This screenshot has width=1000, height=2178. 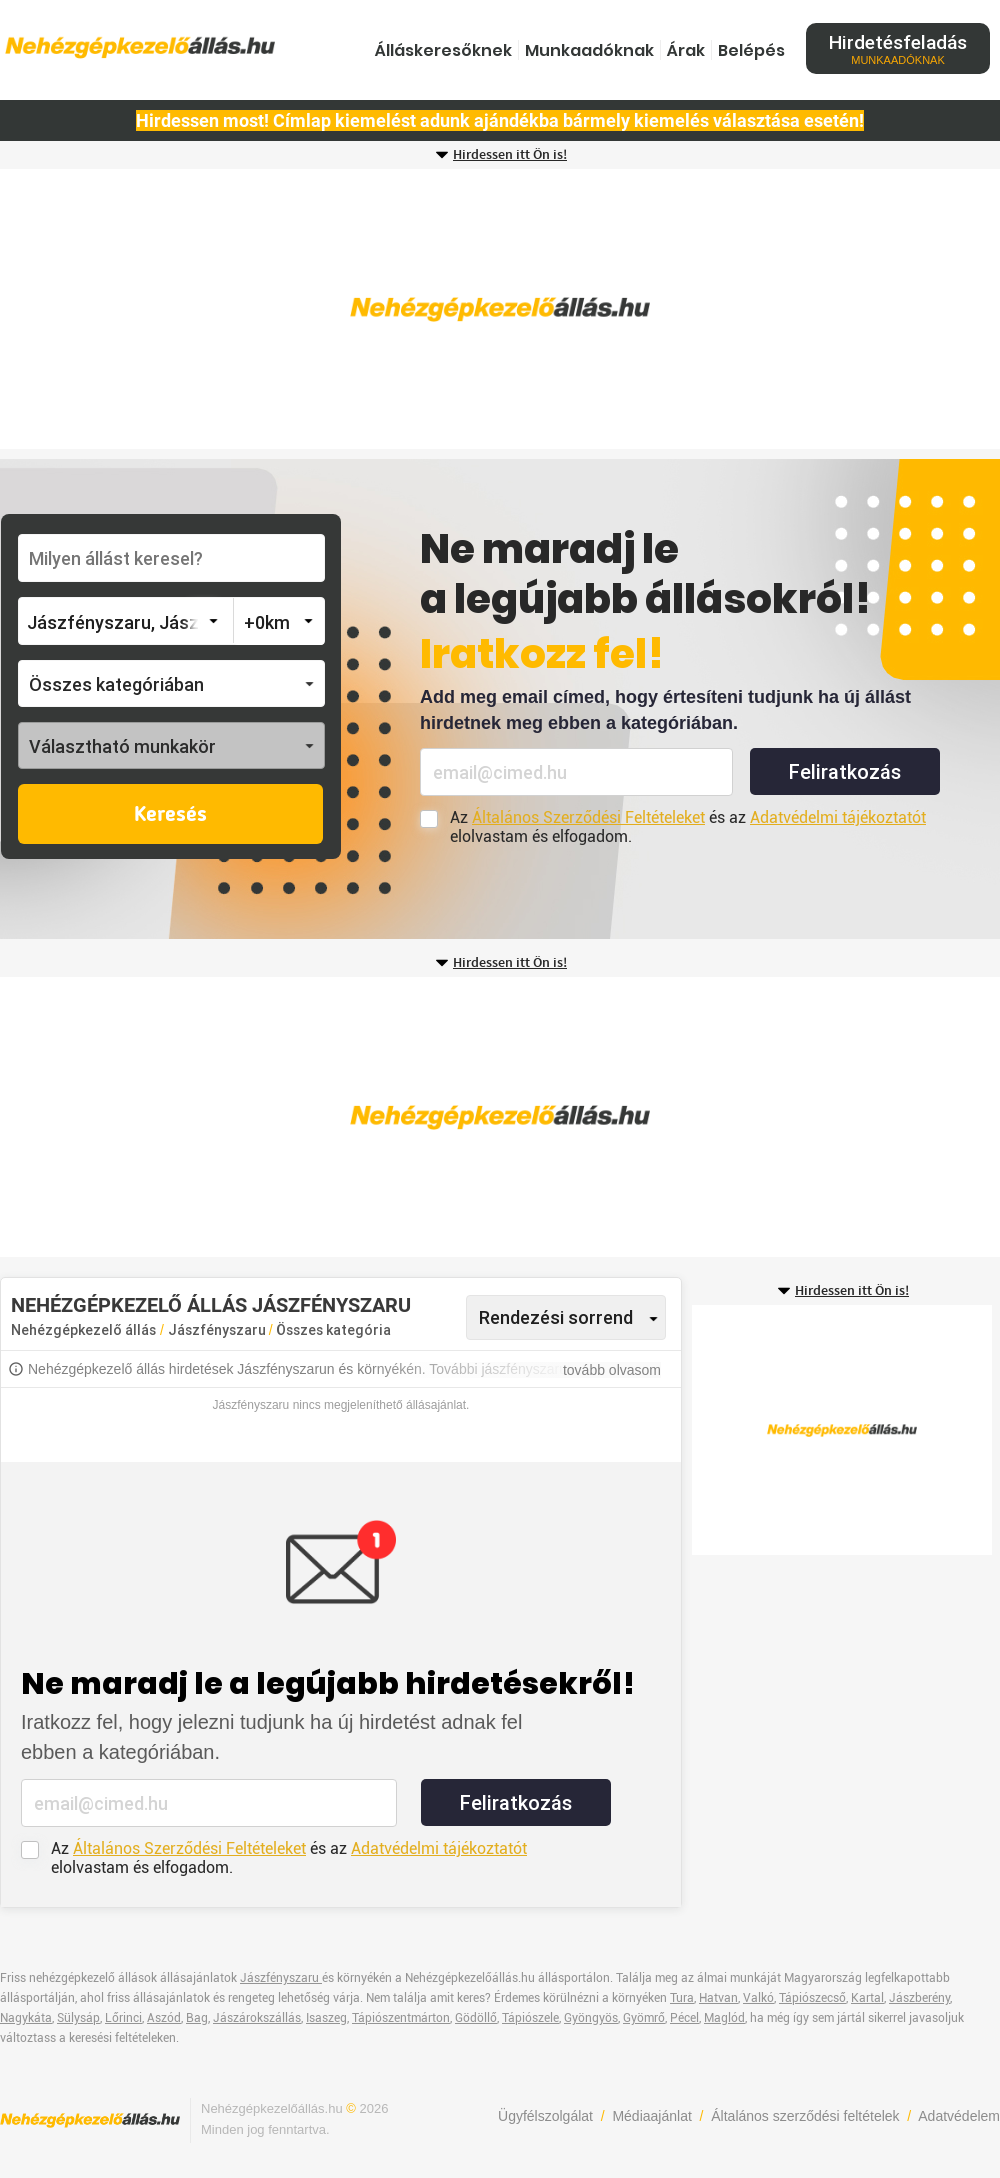 What do you see at coordinates (257, 2018) in the screenshot?
I see `Jászárokszállás` at bounding box center [257, 2018].